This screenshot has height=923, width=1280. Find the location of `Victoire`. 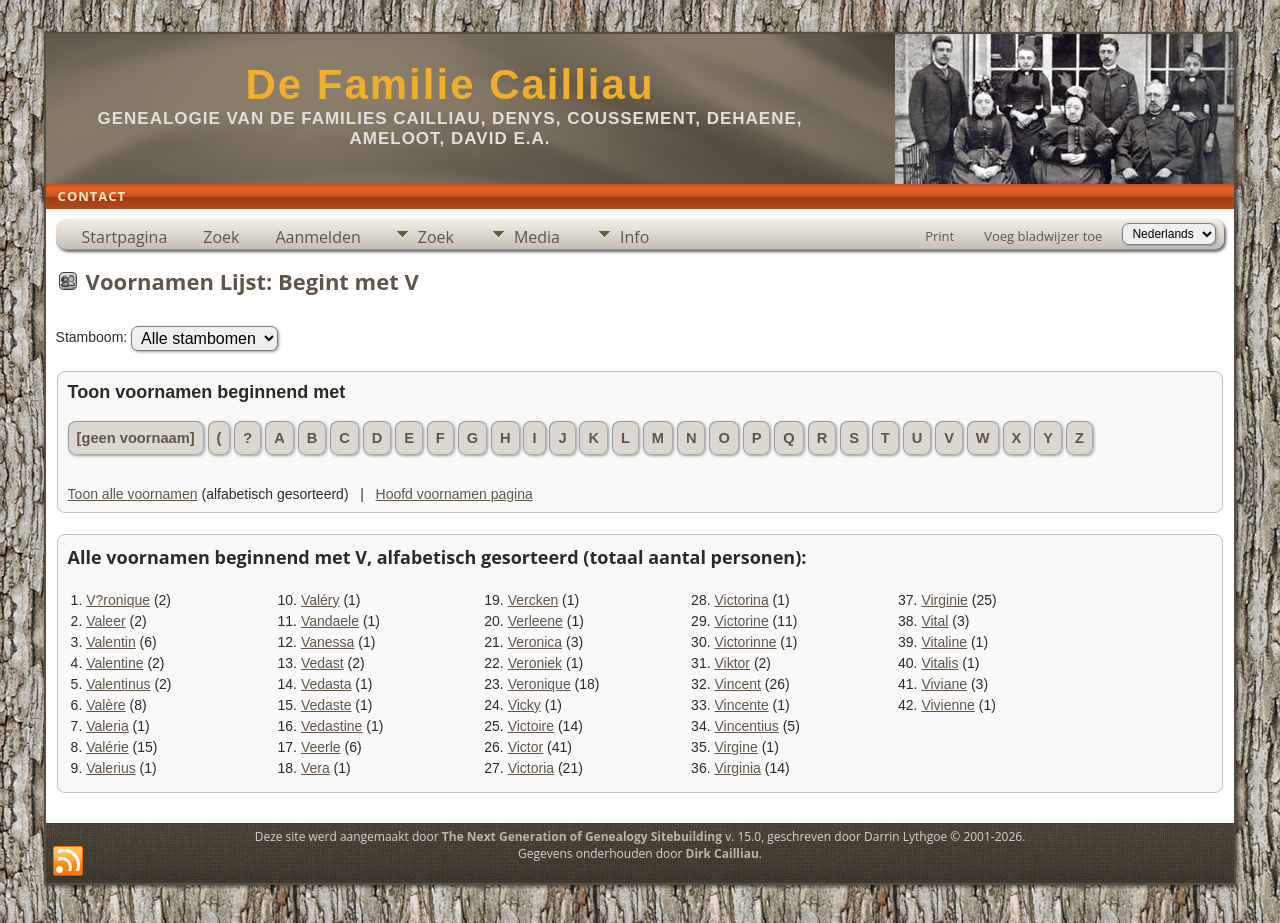

Victoire is located at coordinates (531, 726).